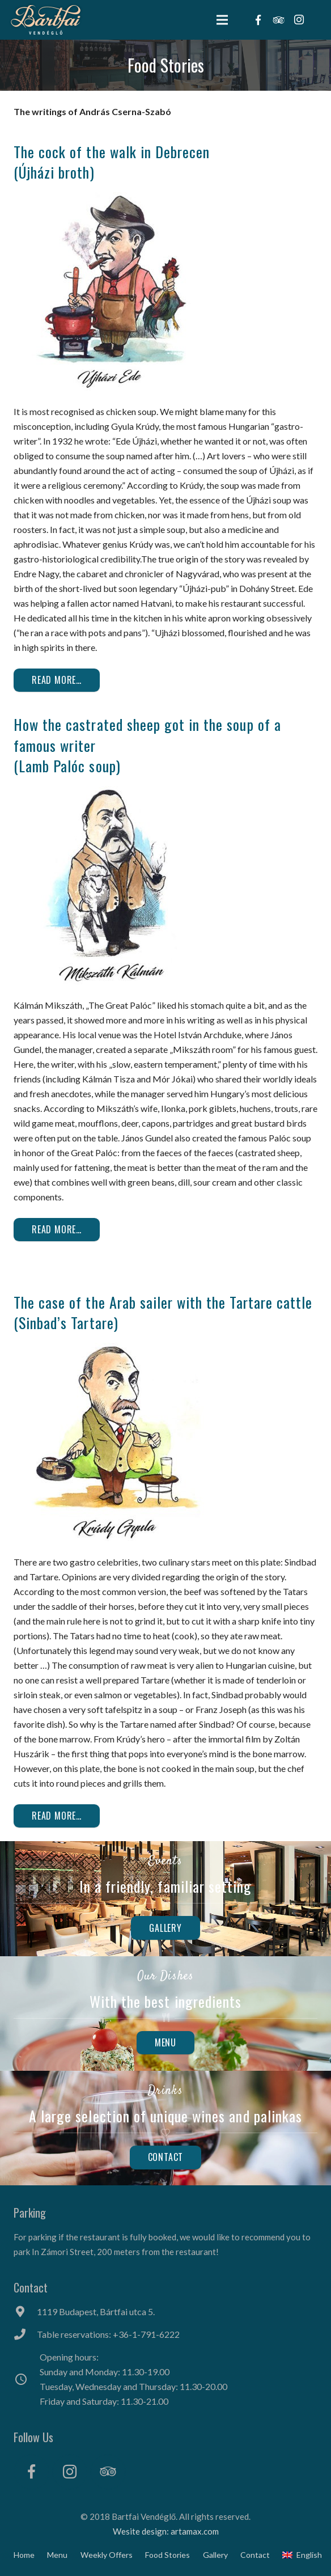 This screenshot has height=2576, width=331. What do you see at coordinates (223, 20) in the screenshot?
I see `[Menu]` at bounding box center [223, 20].